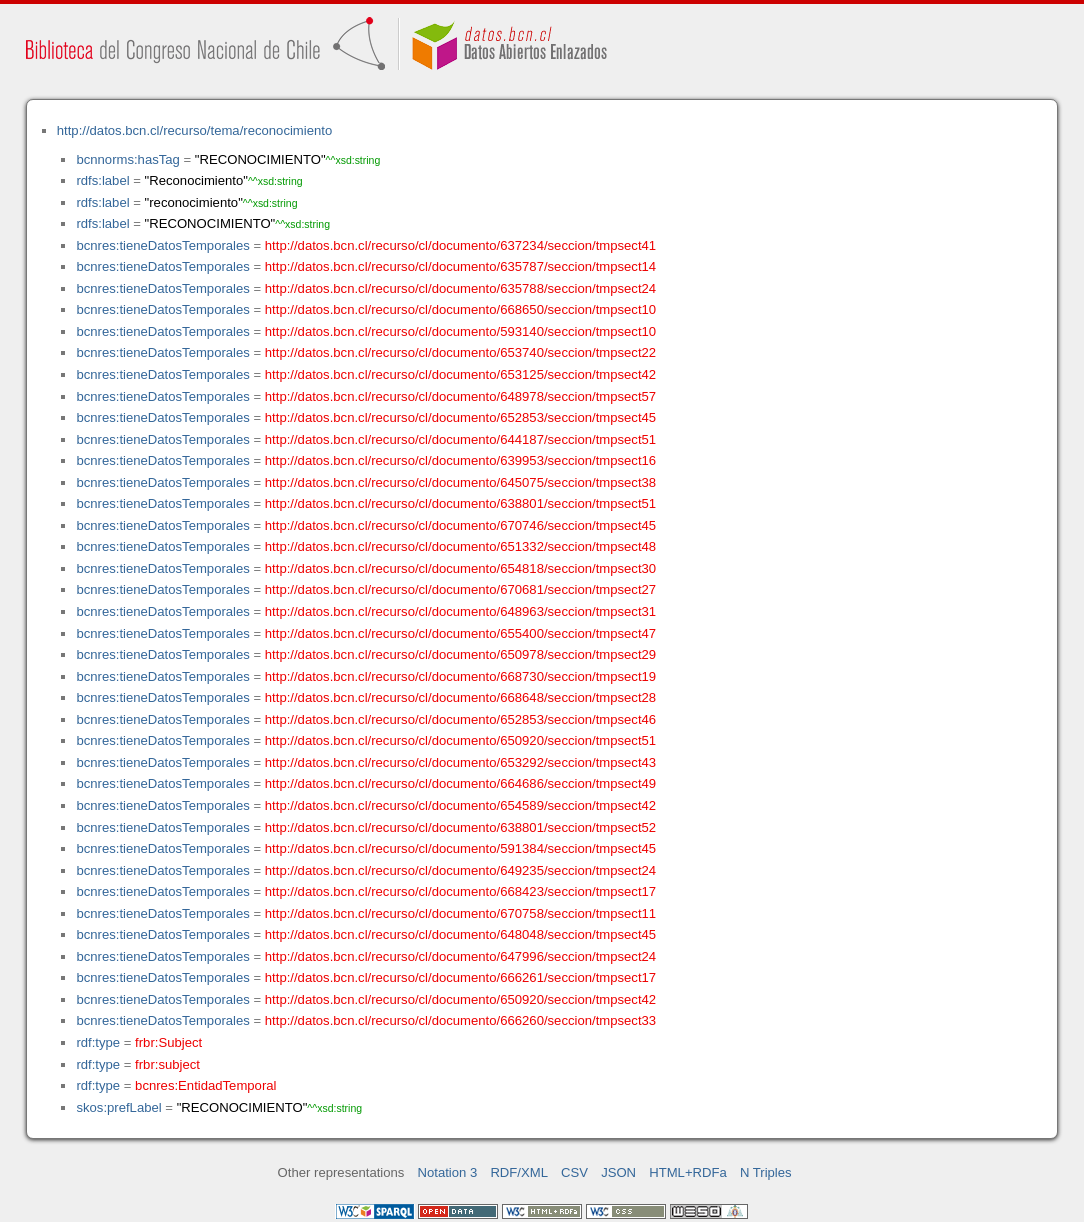  Describe the element at coordinates (460, 568) in the screenshot. I see `http://datos.bcn.cl/recurso/cl/documento/654818/seccion/tmpsect30` at that location.